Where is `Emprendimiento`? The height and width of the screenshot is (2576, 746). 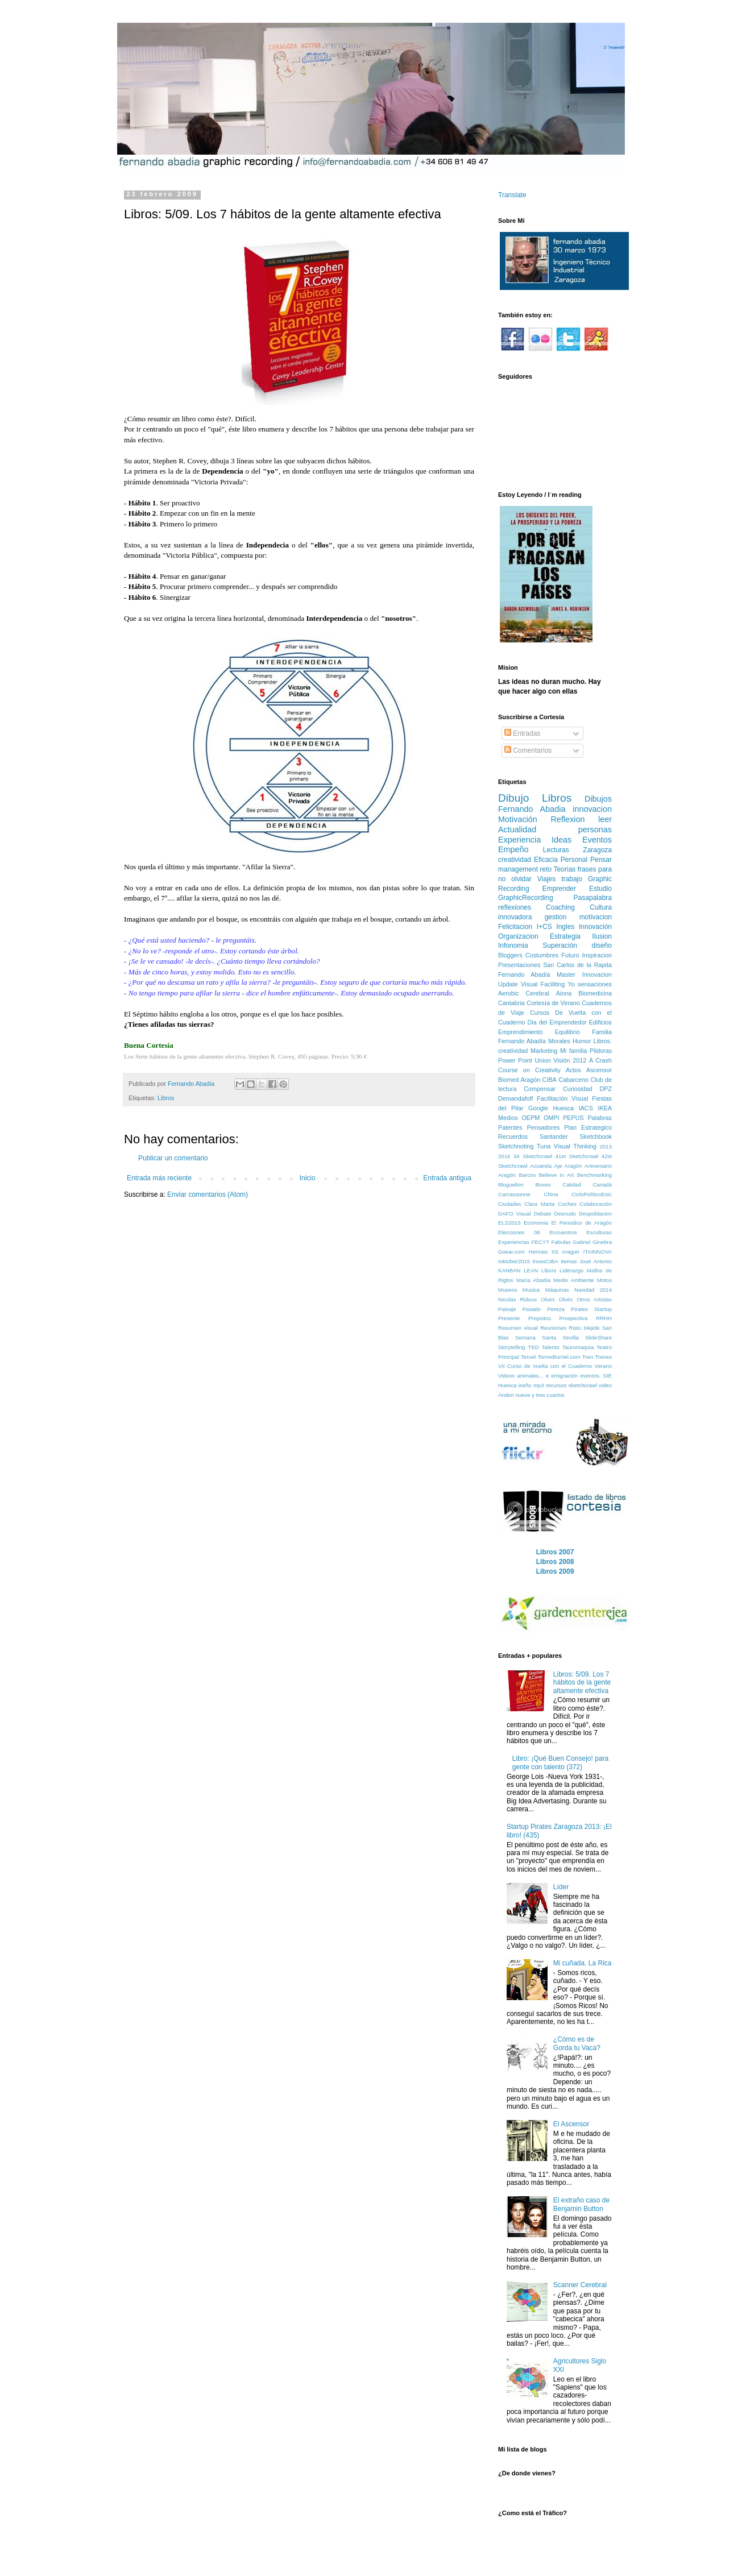
Emprendimiento is located at coordinates (520, 1031).